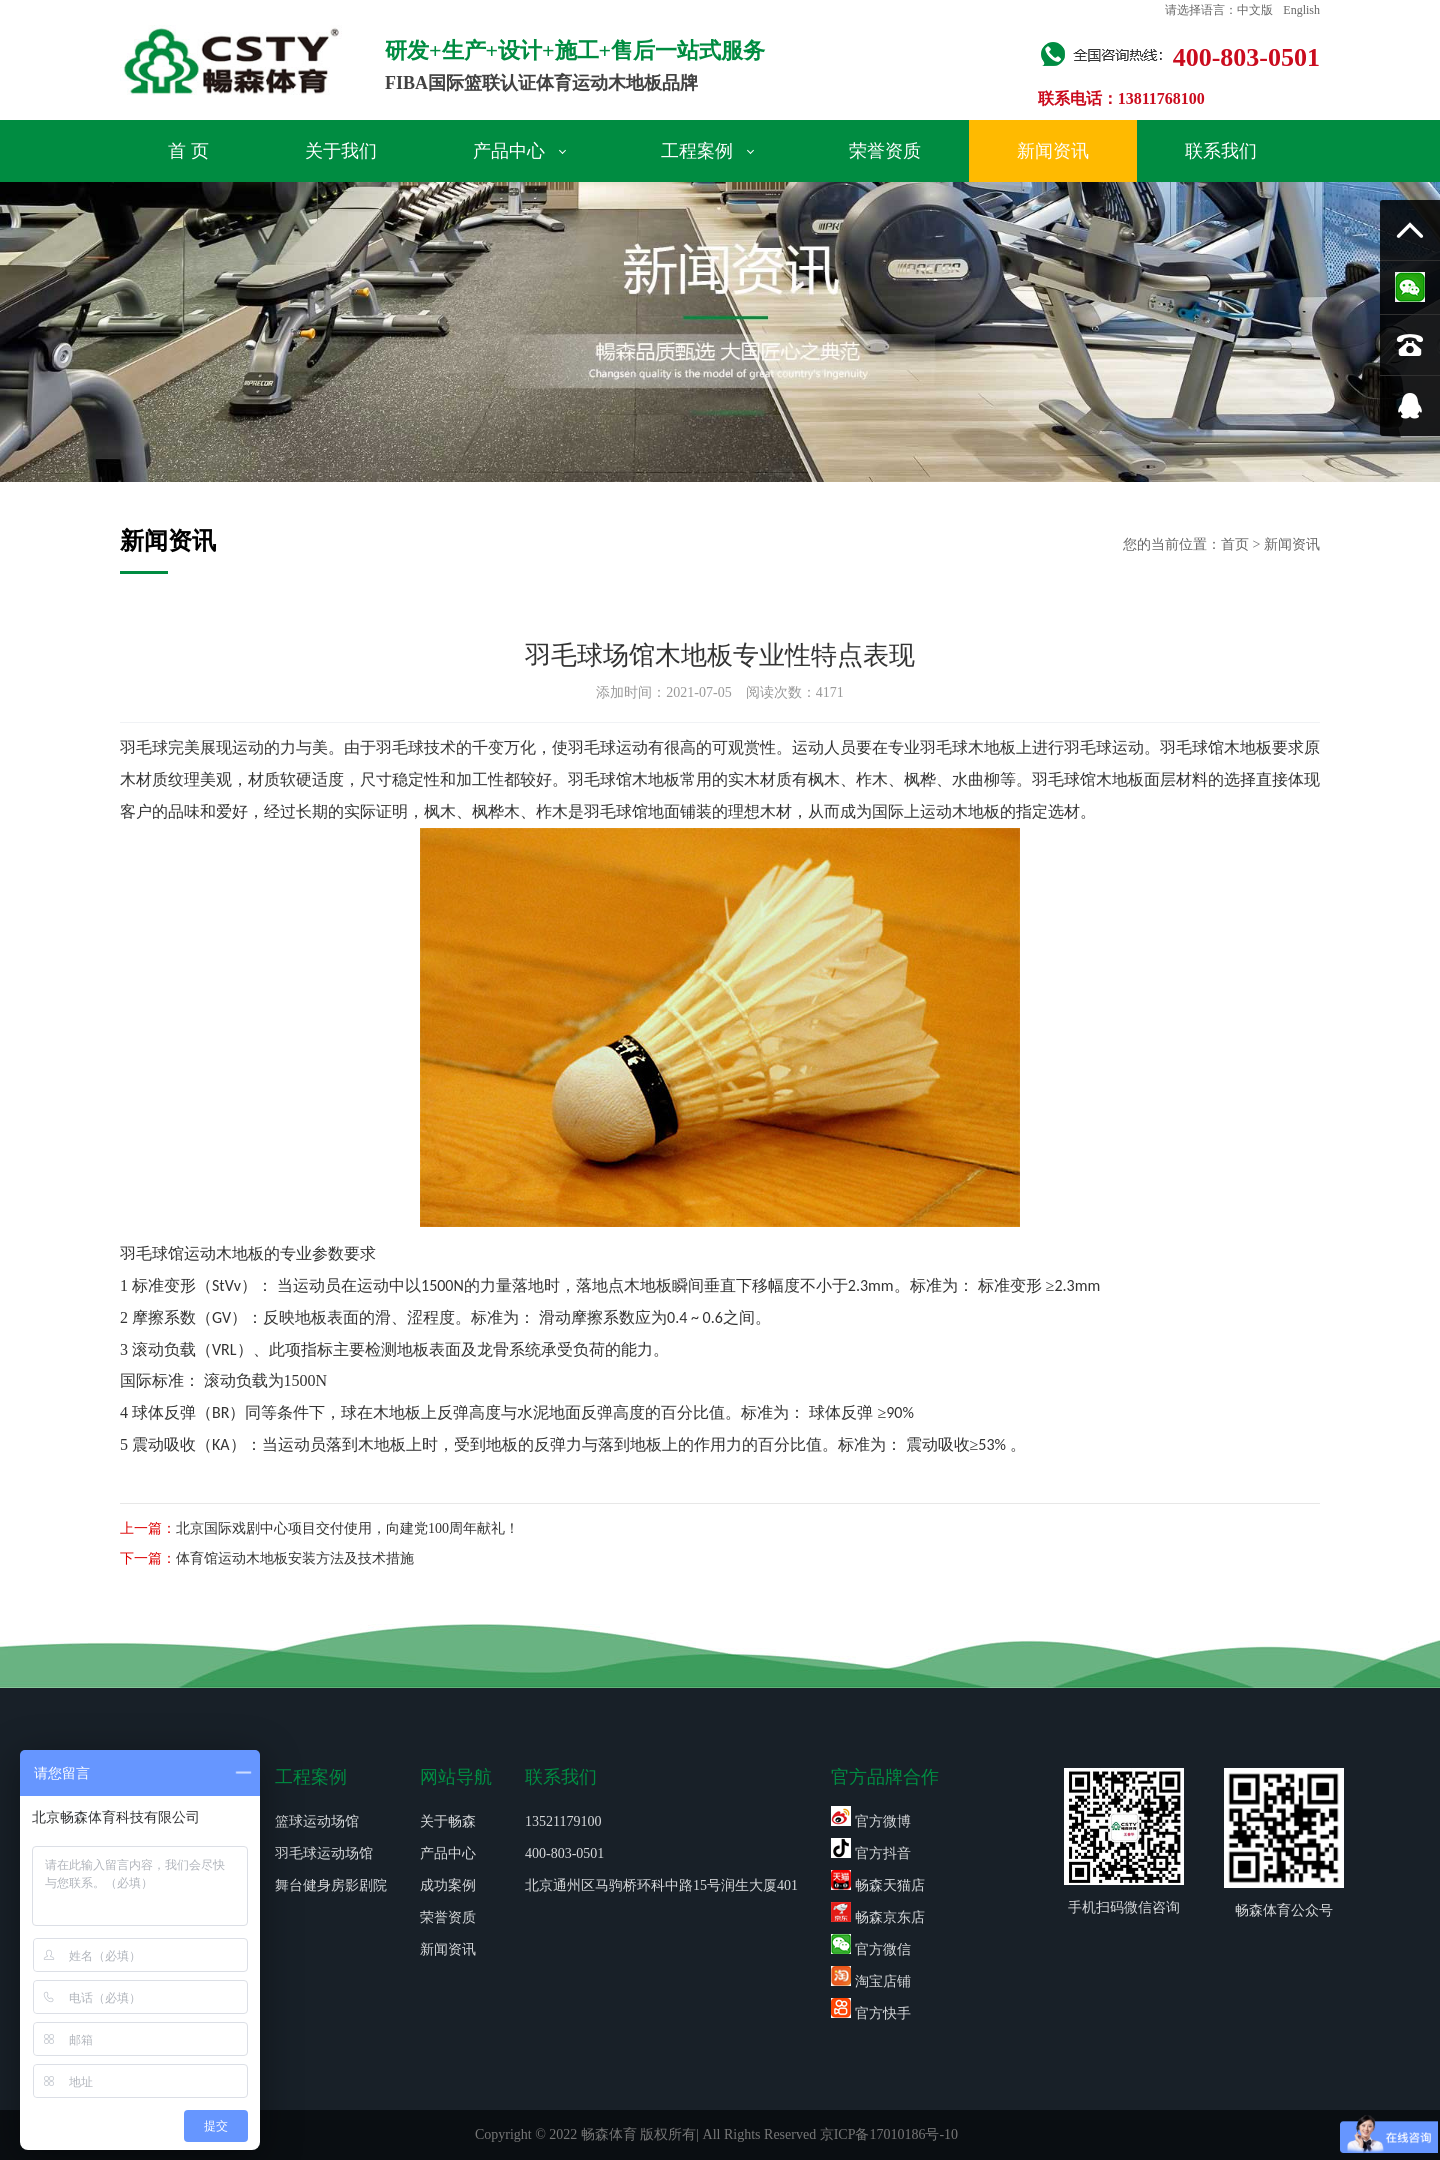 Image resolution: width=1440 pixels, height=2160 pixels. Describe the element at coordinates (889, 2134) in the screenshot. I see `京ICP备17010186号-10` at that location.